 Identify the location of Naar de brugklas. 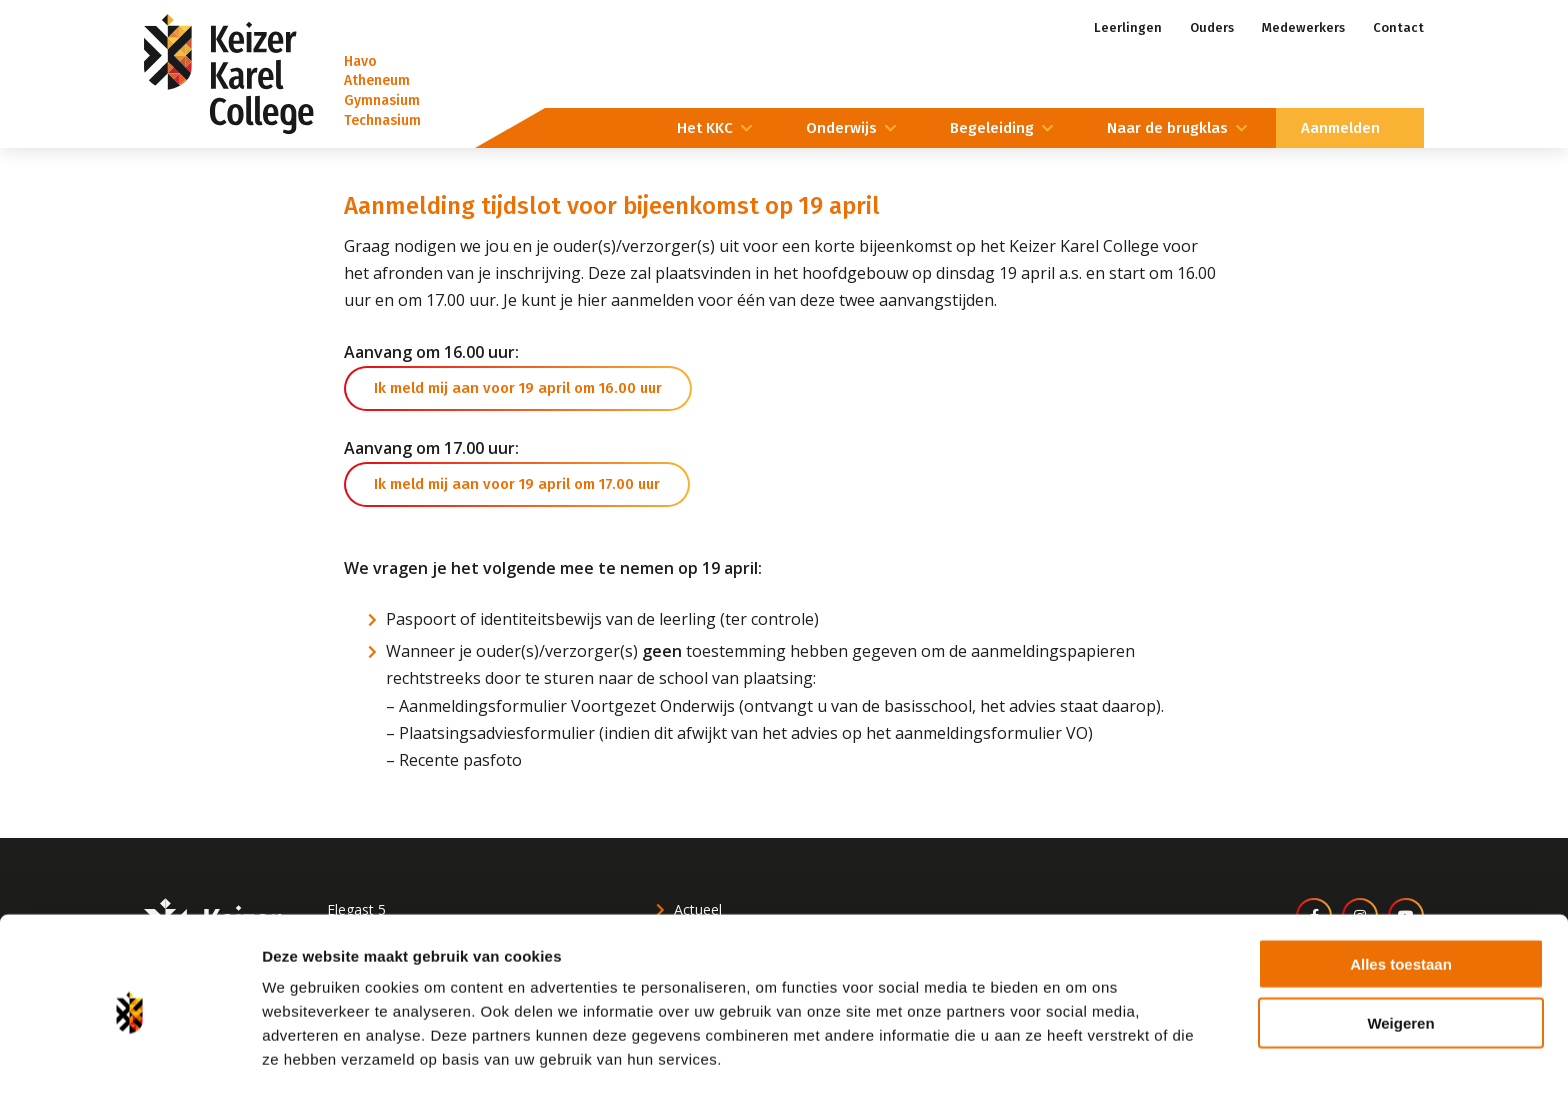
(1167, 128).